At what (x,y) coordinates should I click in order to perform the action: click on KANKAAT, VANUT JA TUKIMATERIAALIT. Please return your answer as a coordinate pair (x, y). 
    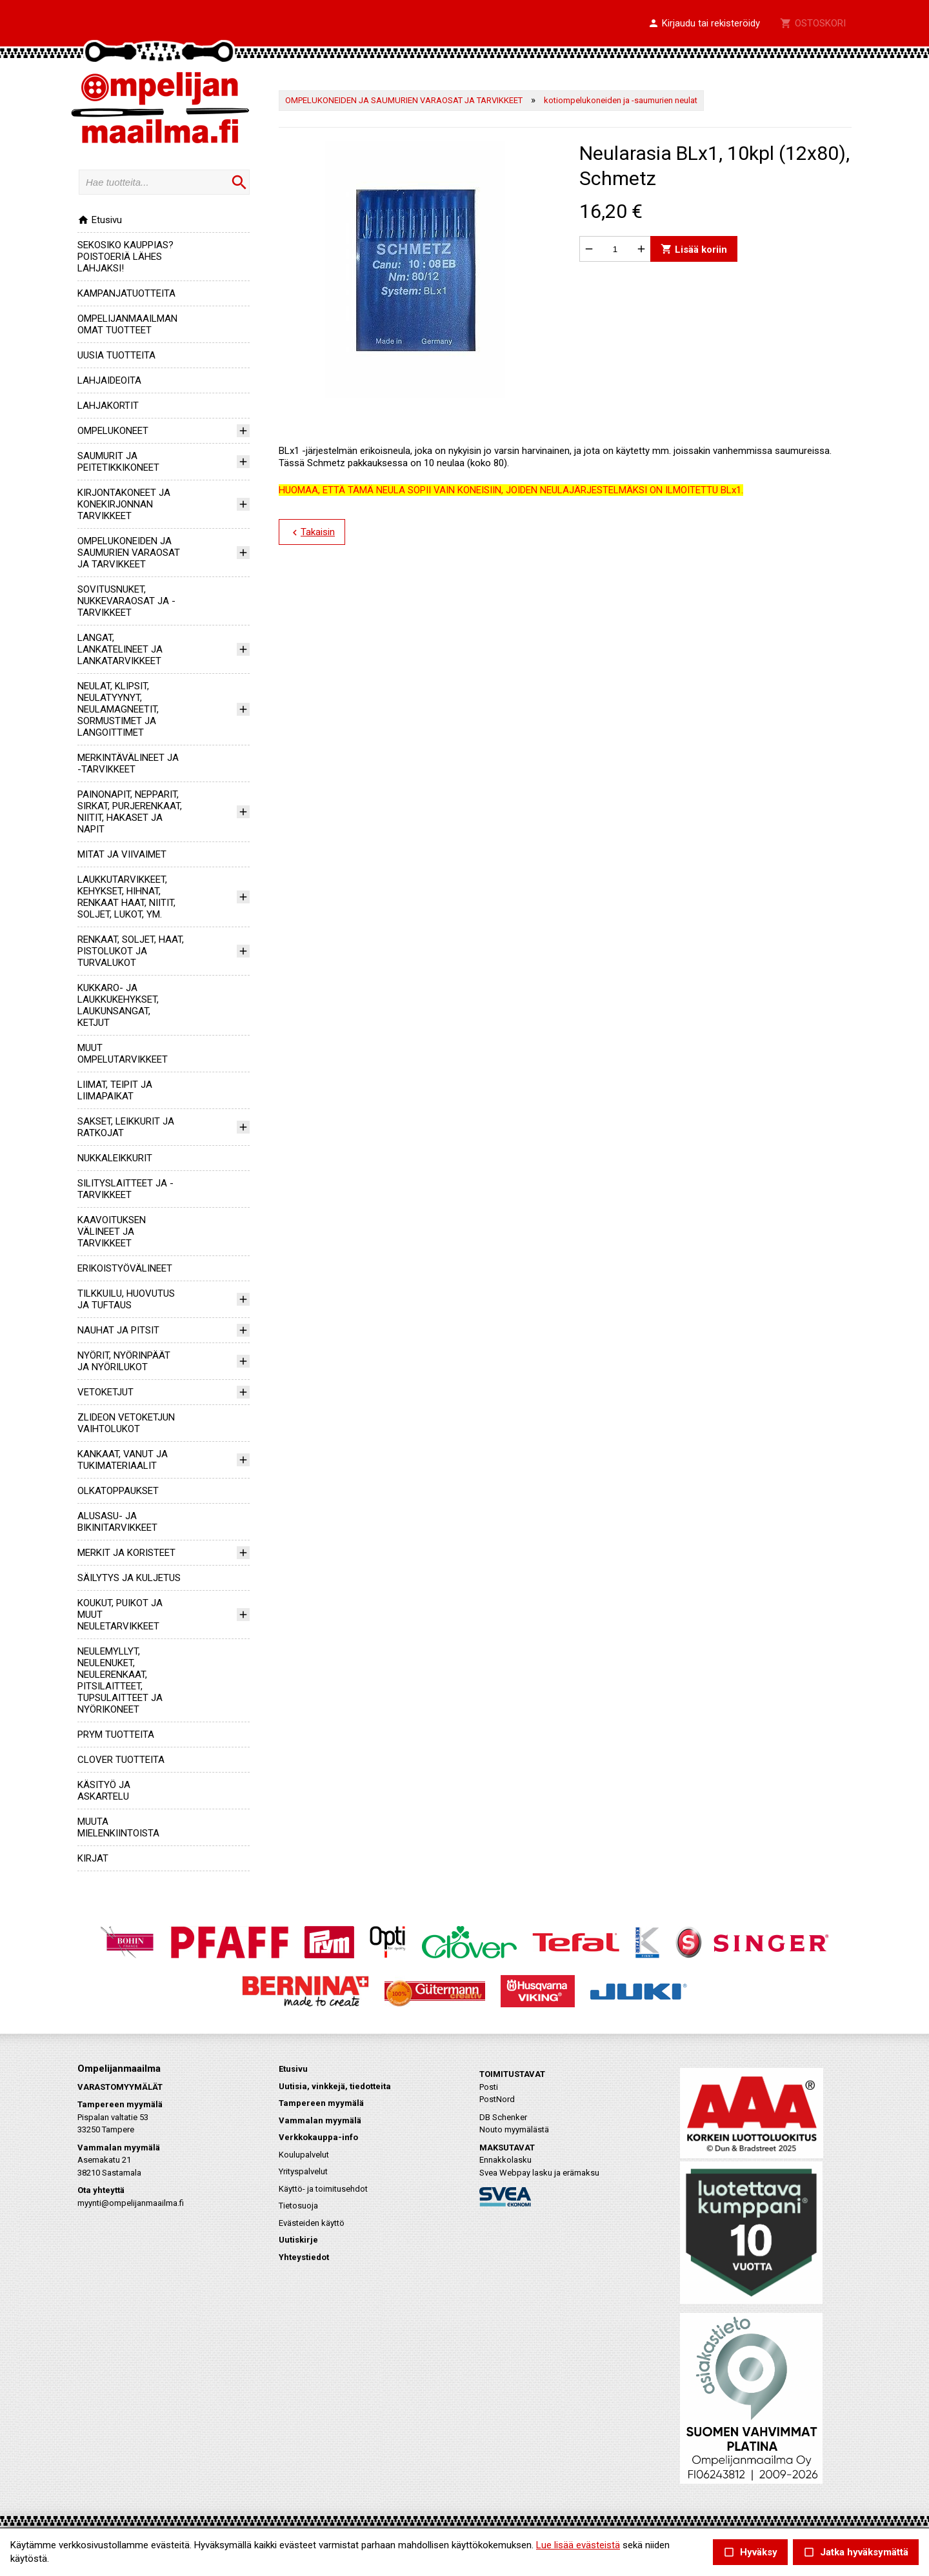
    Looking at the image, I should click on (122, 1459).